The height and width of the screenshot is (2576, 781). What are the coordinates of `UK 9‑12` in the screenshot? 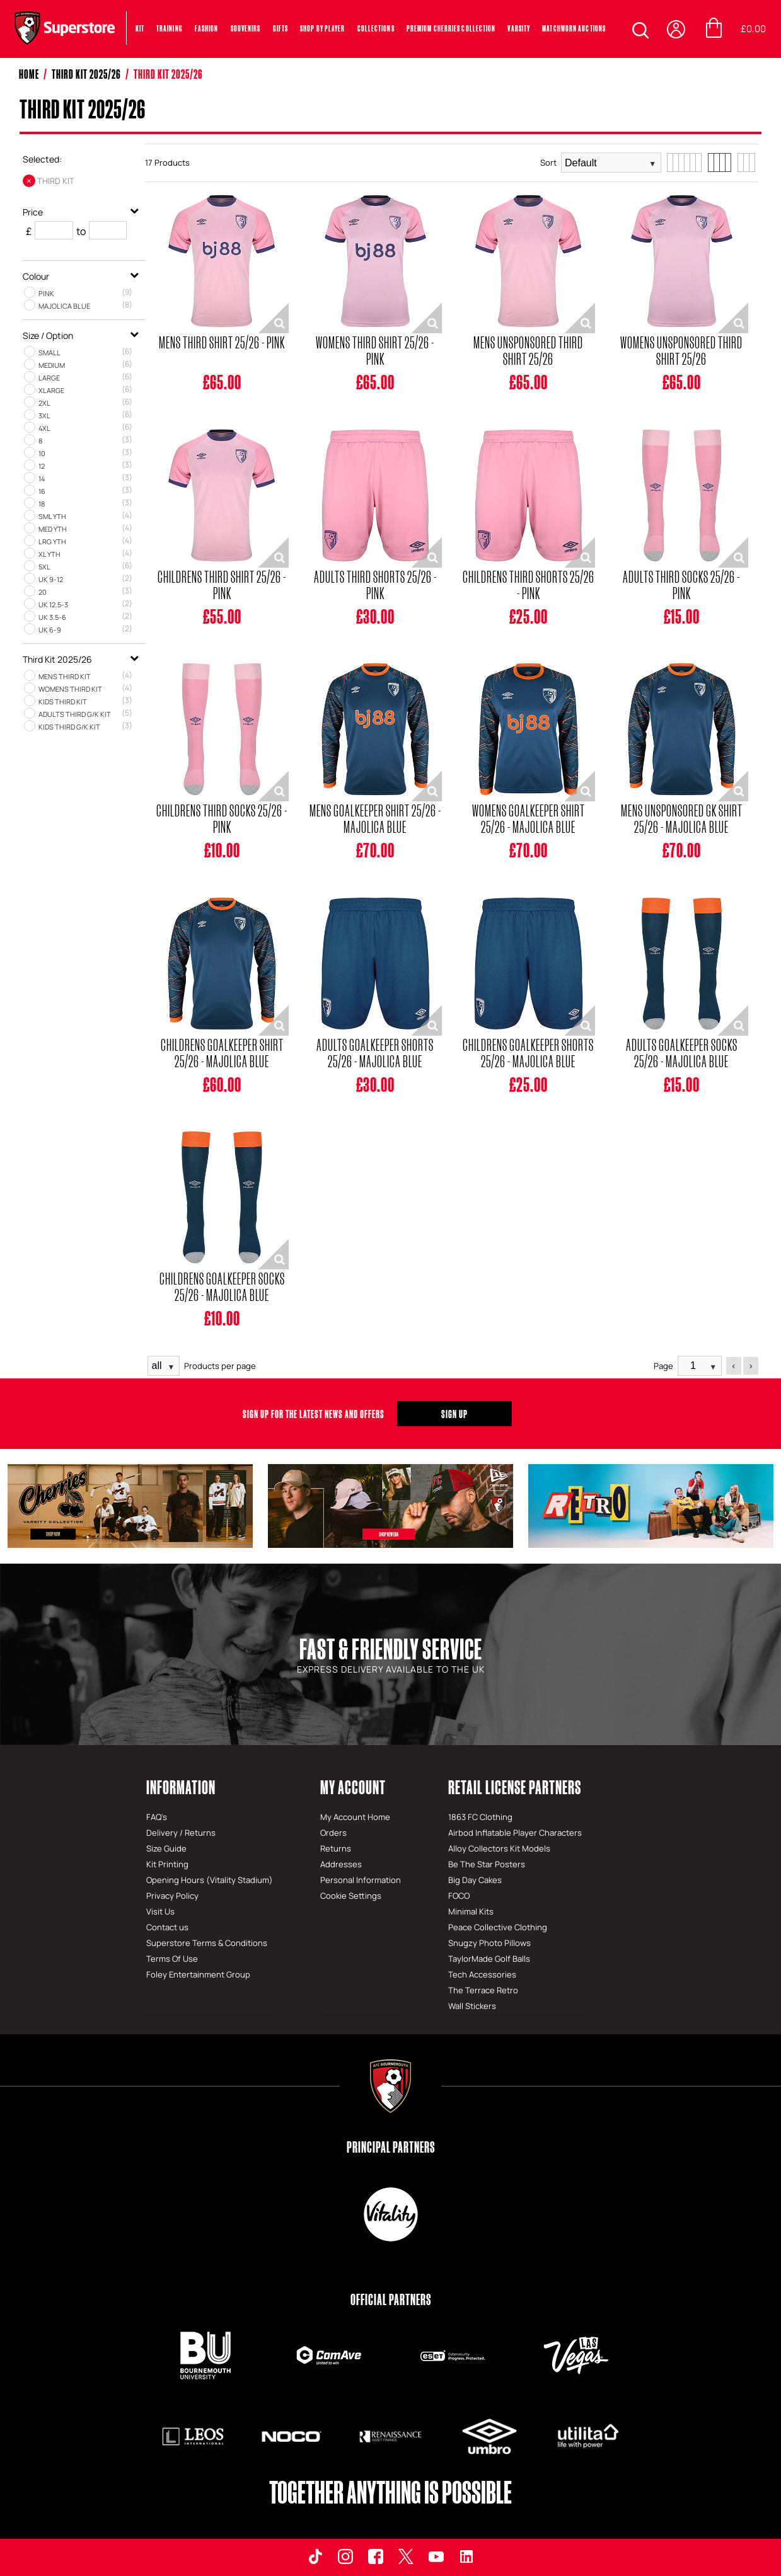 It's located at (50, 579).